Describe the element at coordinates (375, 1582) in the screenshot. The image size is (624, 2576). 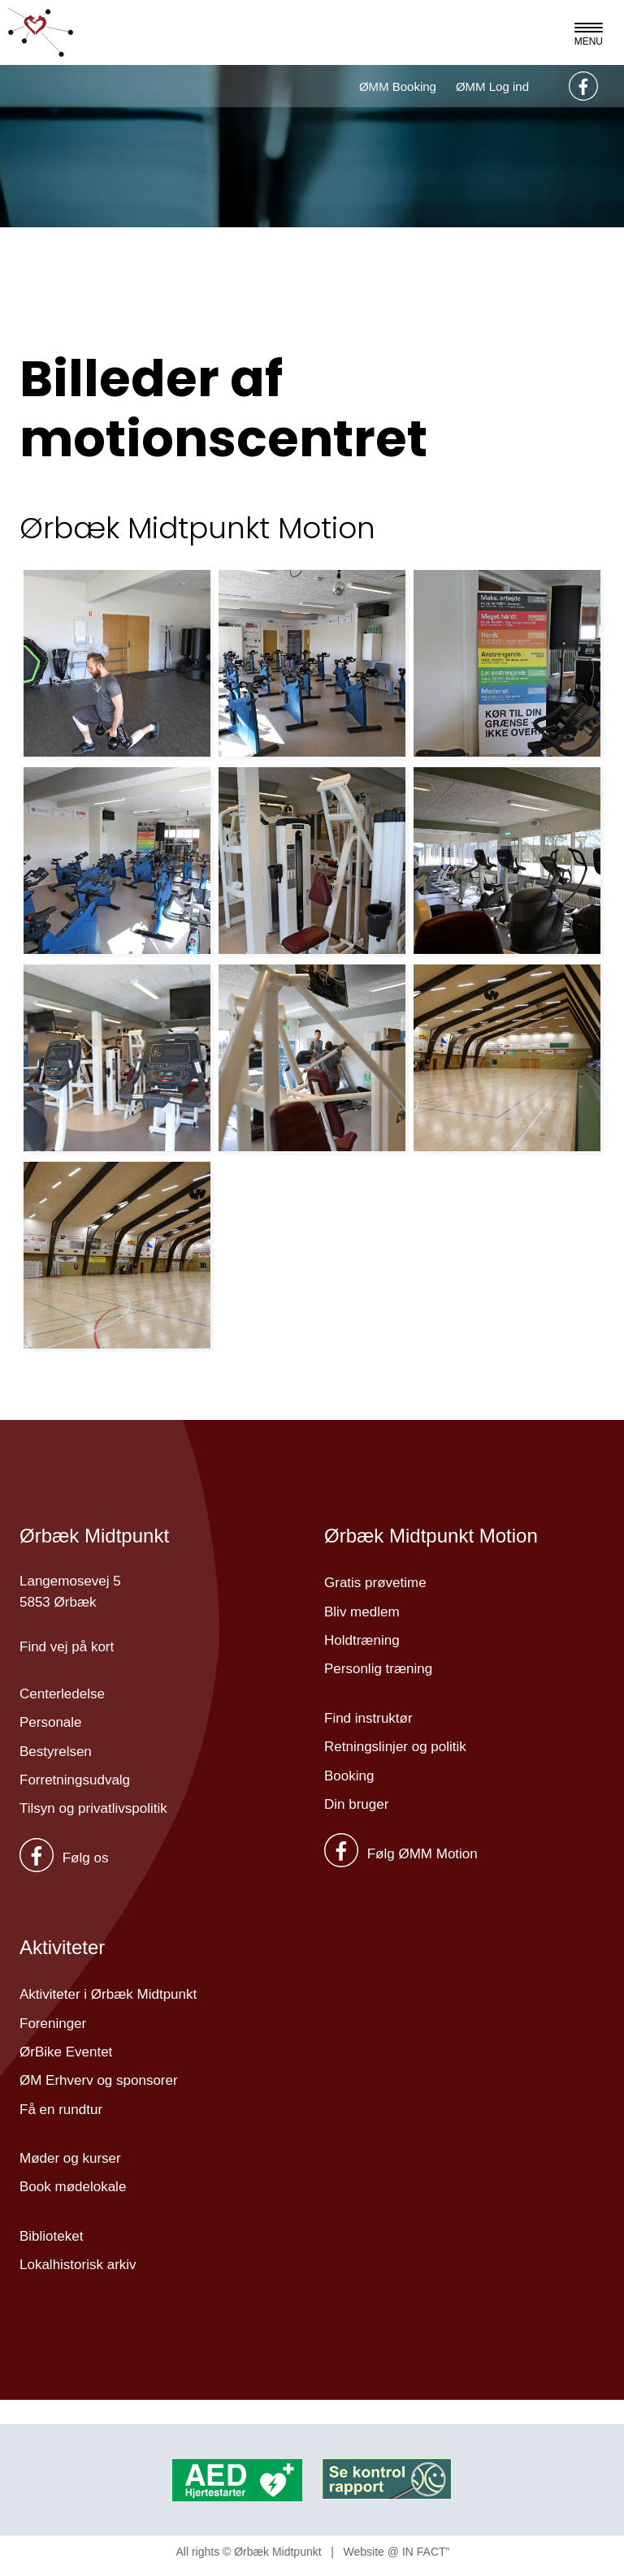
I see `Gratis prøvetime` at that location.